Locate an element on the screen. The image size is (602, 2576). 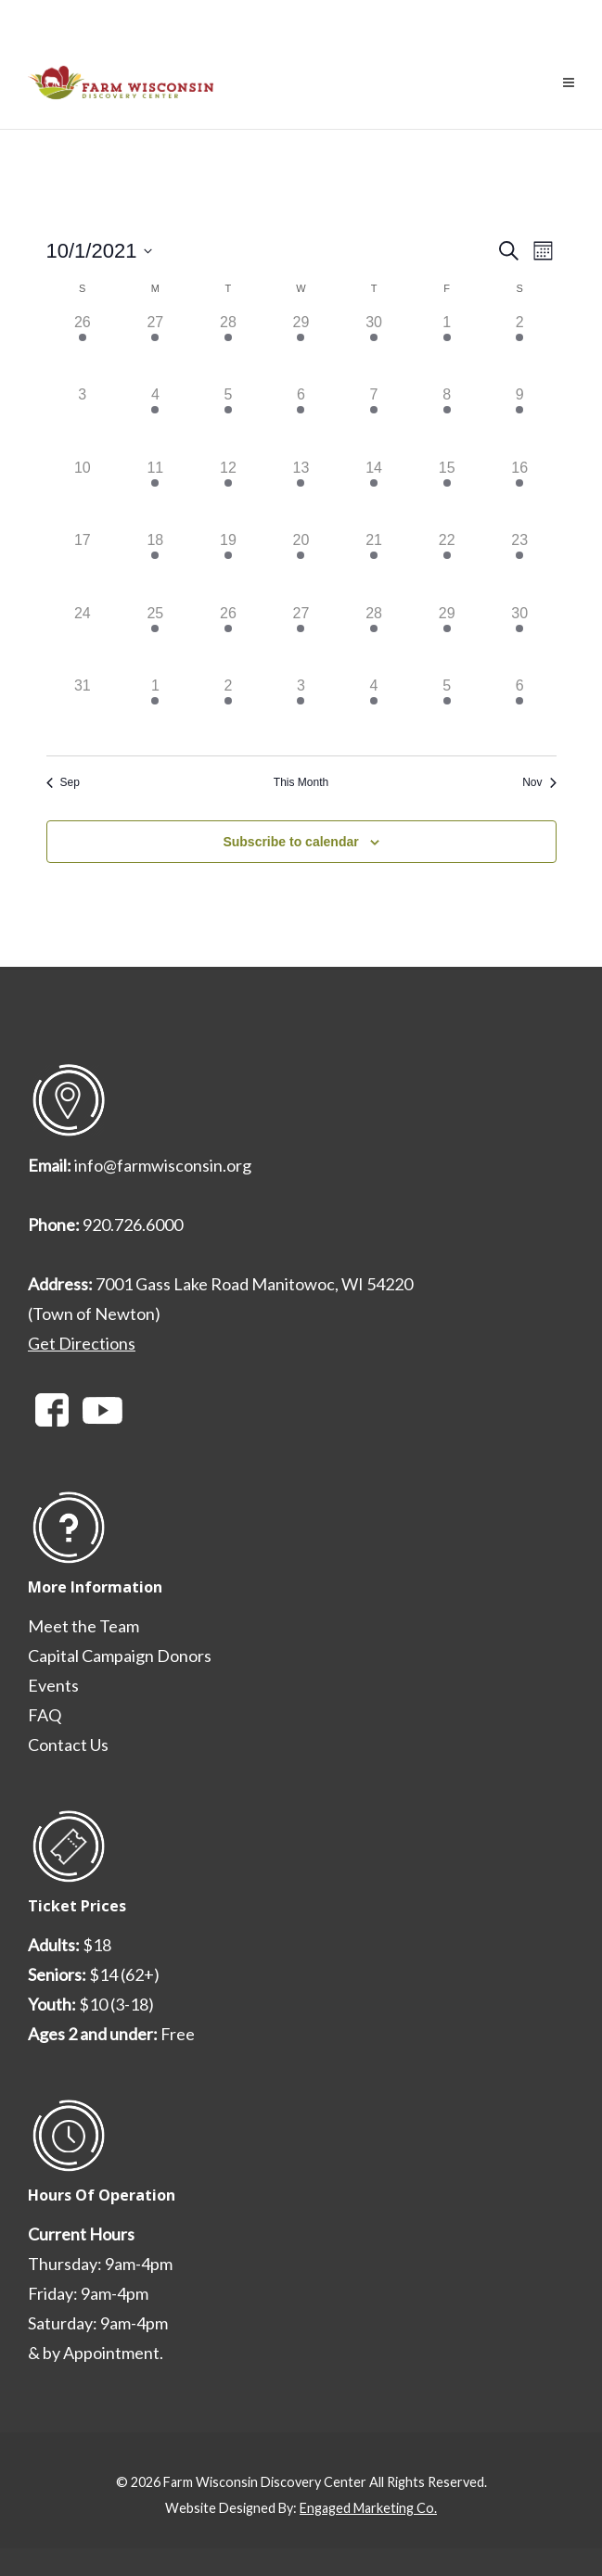
Sep [Previous month, Sep] is located at coordinates (63, 782).